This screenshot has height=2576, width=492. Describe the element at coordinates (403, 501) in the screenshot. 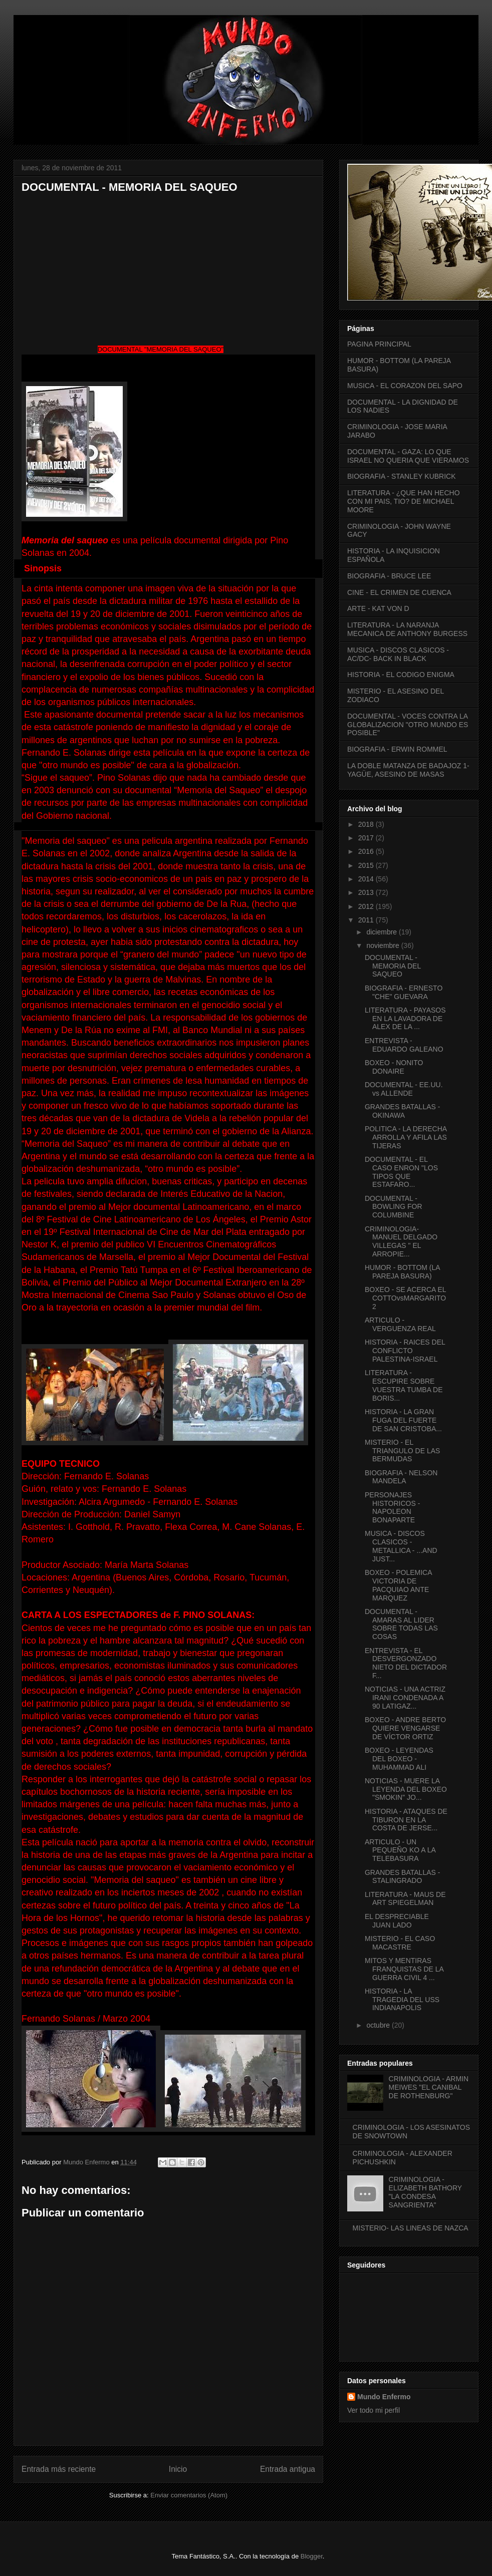

I see `LITERATURA - ¿QUE HAN HECHO CON MI PAIS, TIO? DE MICHAEL MOORE` at that location.